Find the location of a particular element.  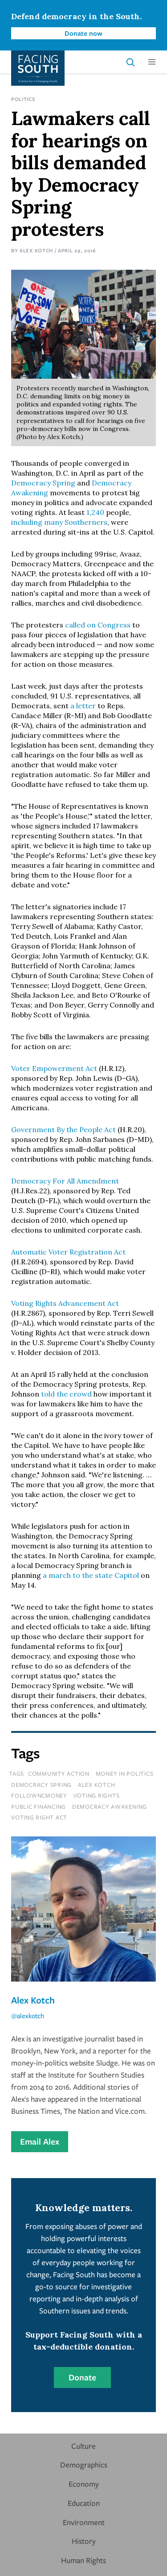

voting rights is located at coordinates (96, 1795).